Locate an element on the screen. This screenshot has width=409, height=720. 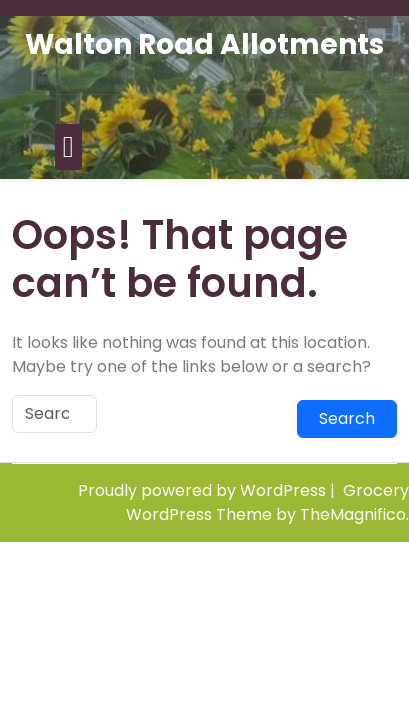
Walton Road Allotments is located at coordinates (204, 44).